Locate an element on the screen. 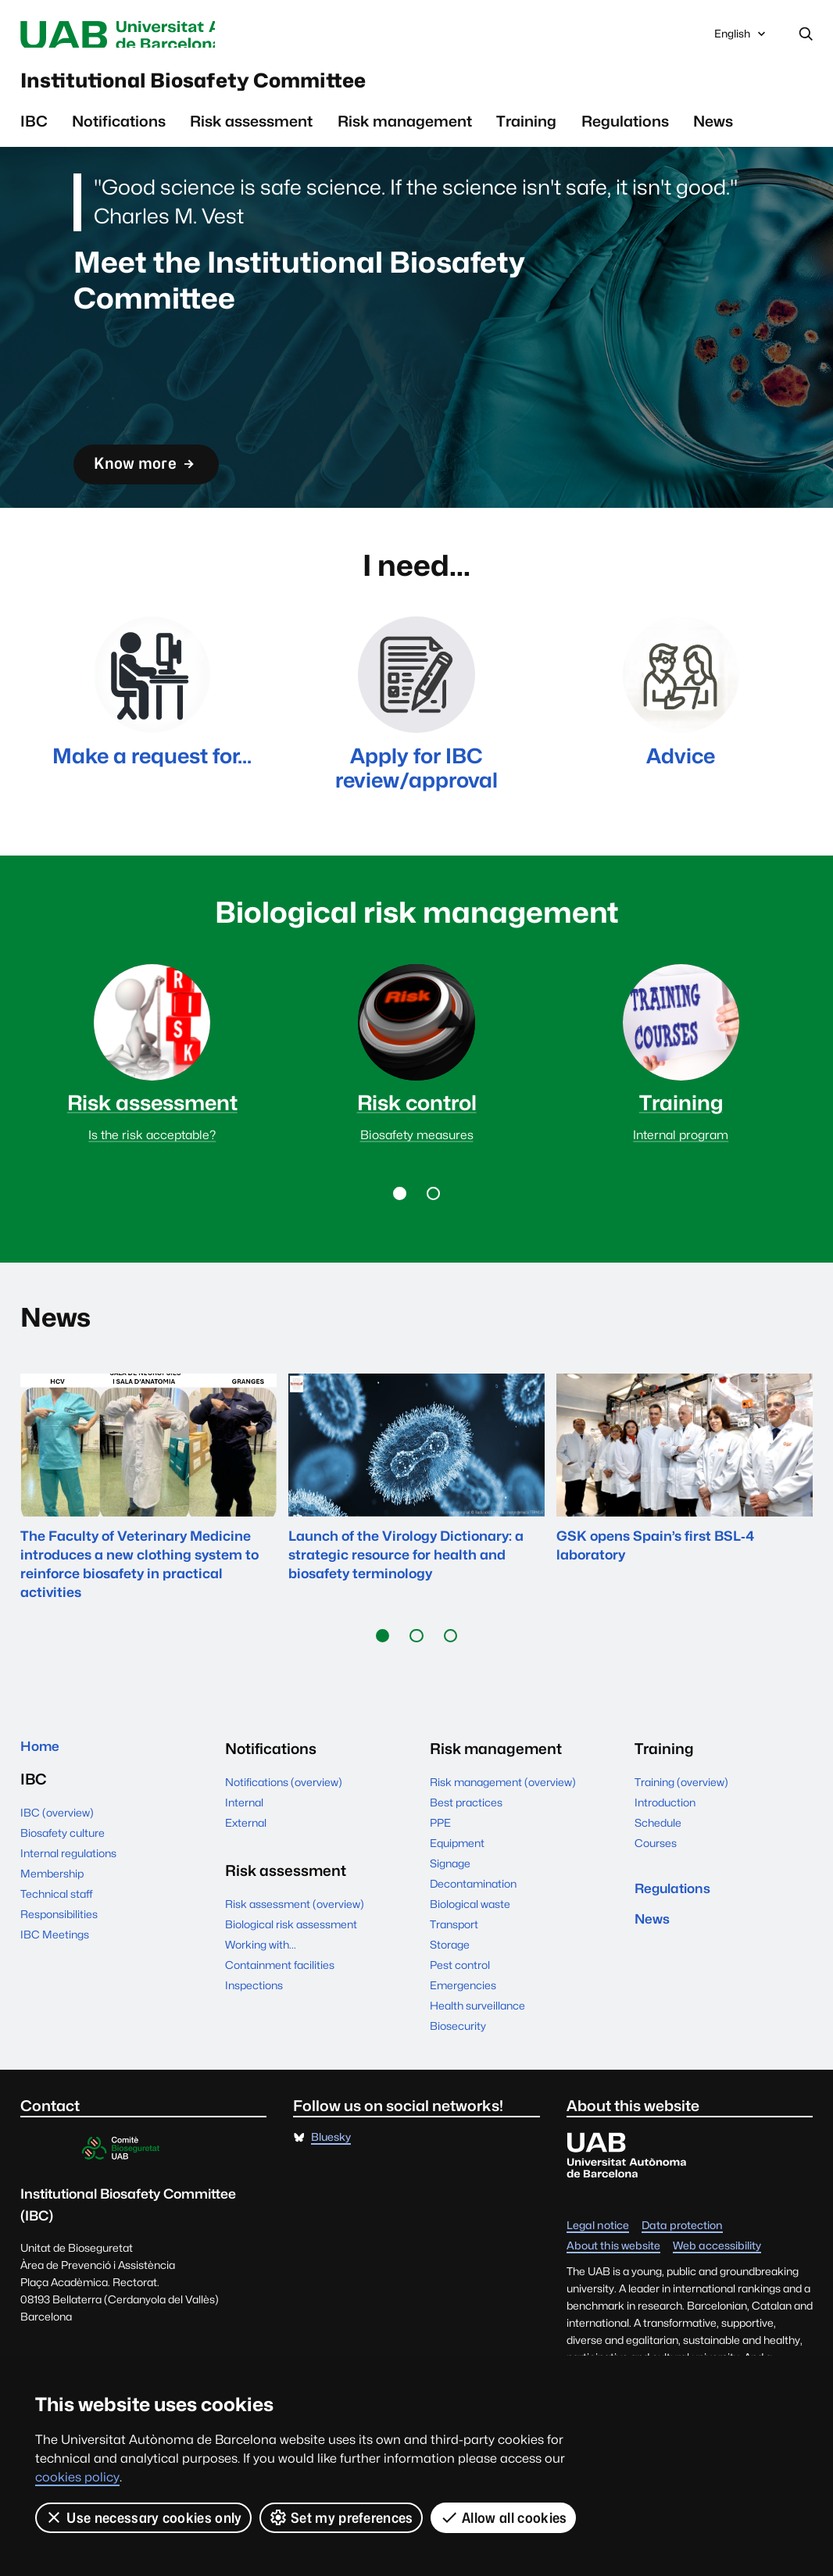  Inspections is located at coordinates (254, 2043).